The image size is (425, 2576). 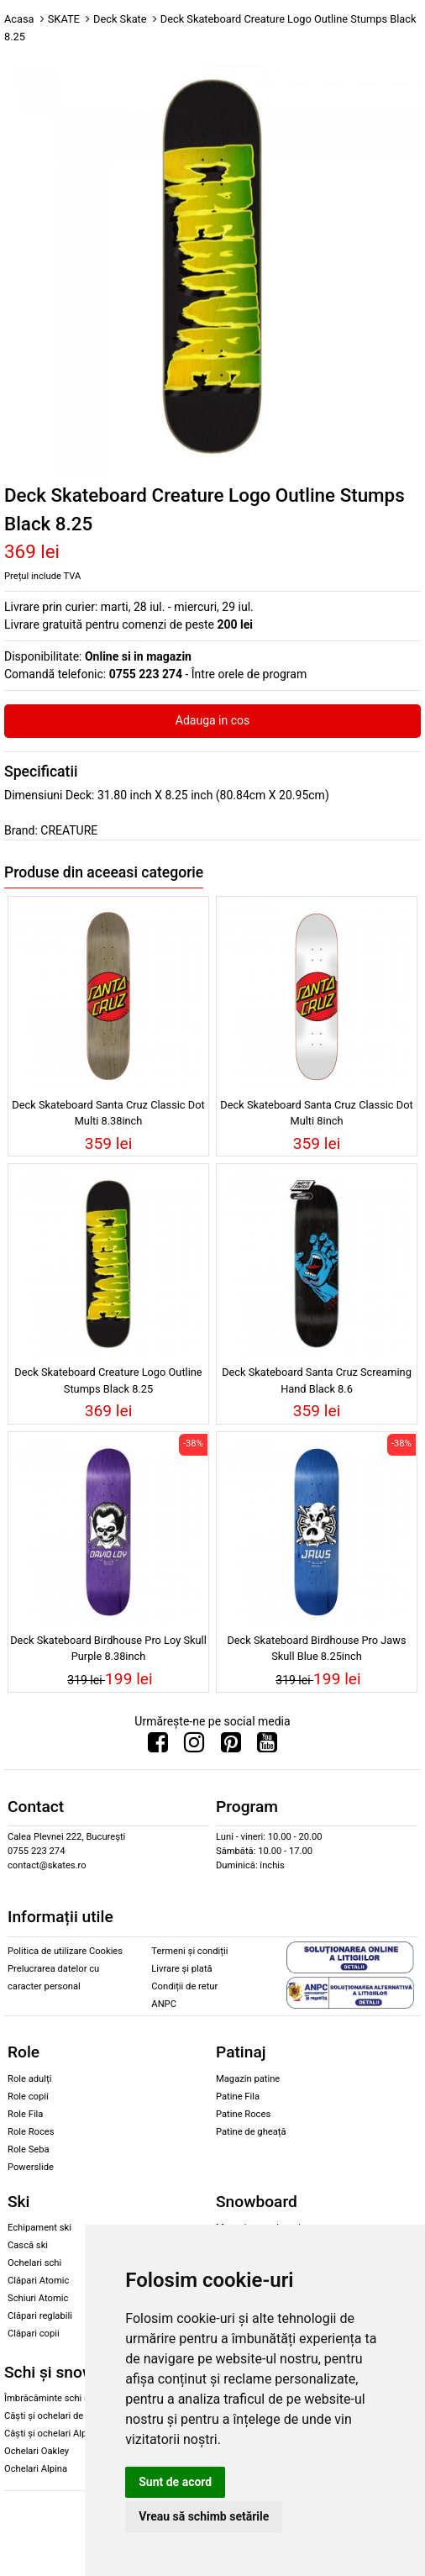 What do you see at coordinates (204, 2516) in the screenshot?
I see `Vreau să schimb setările [button]` at bounding box center [204, 2516].